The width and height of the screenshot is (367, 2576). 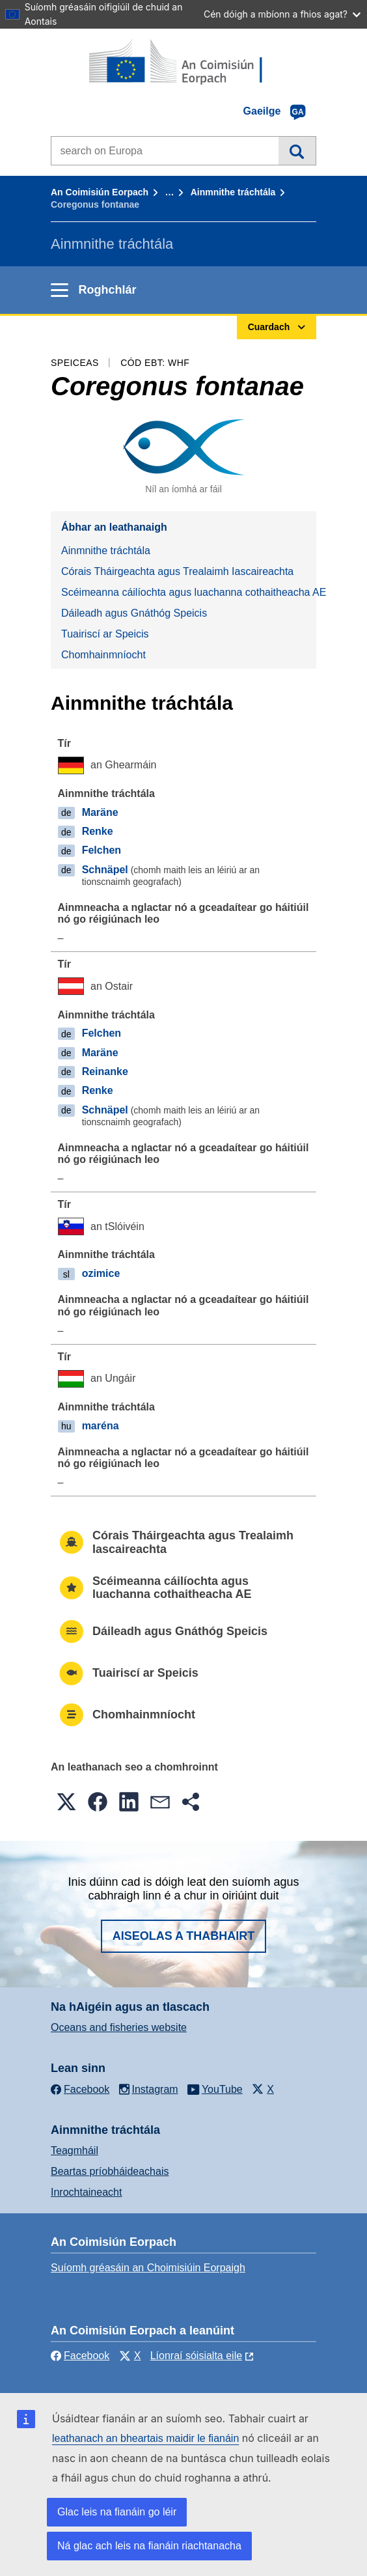 I want to click on An Coimisiún Eorpach, so click(x=99, y=192).